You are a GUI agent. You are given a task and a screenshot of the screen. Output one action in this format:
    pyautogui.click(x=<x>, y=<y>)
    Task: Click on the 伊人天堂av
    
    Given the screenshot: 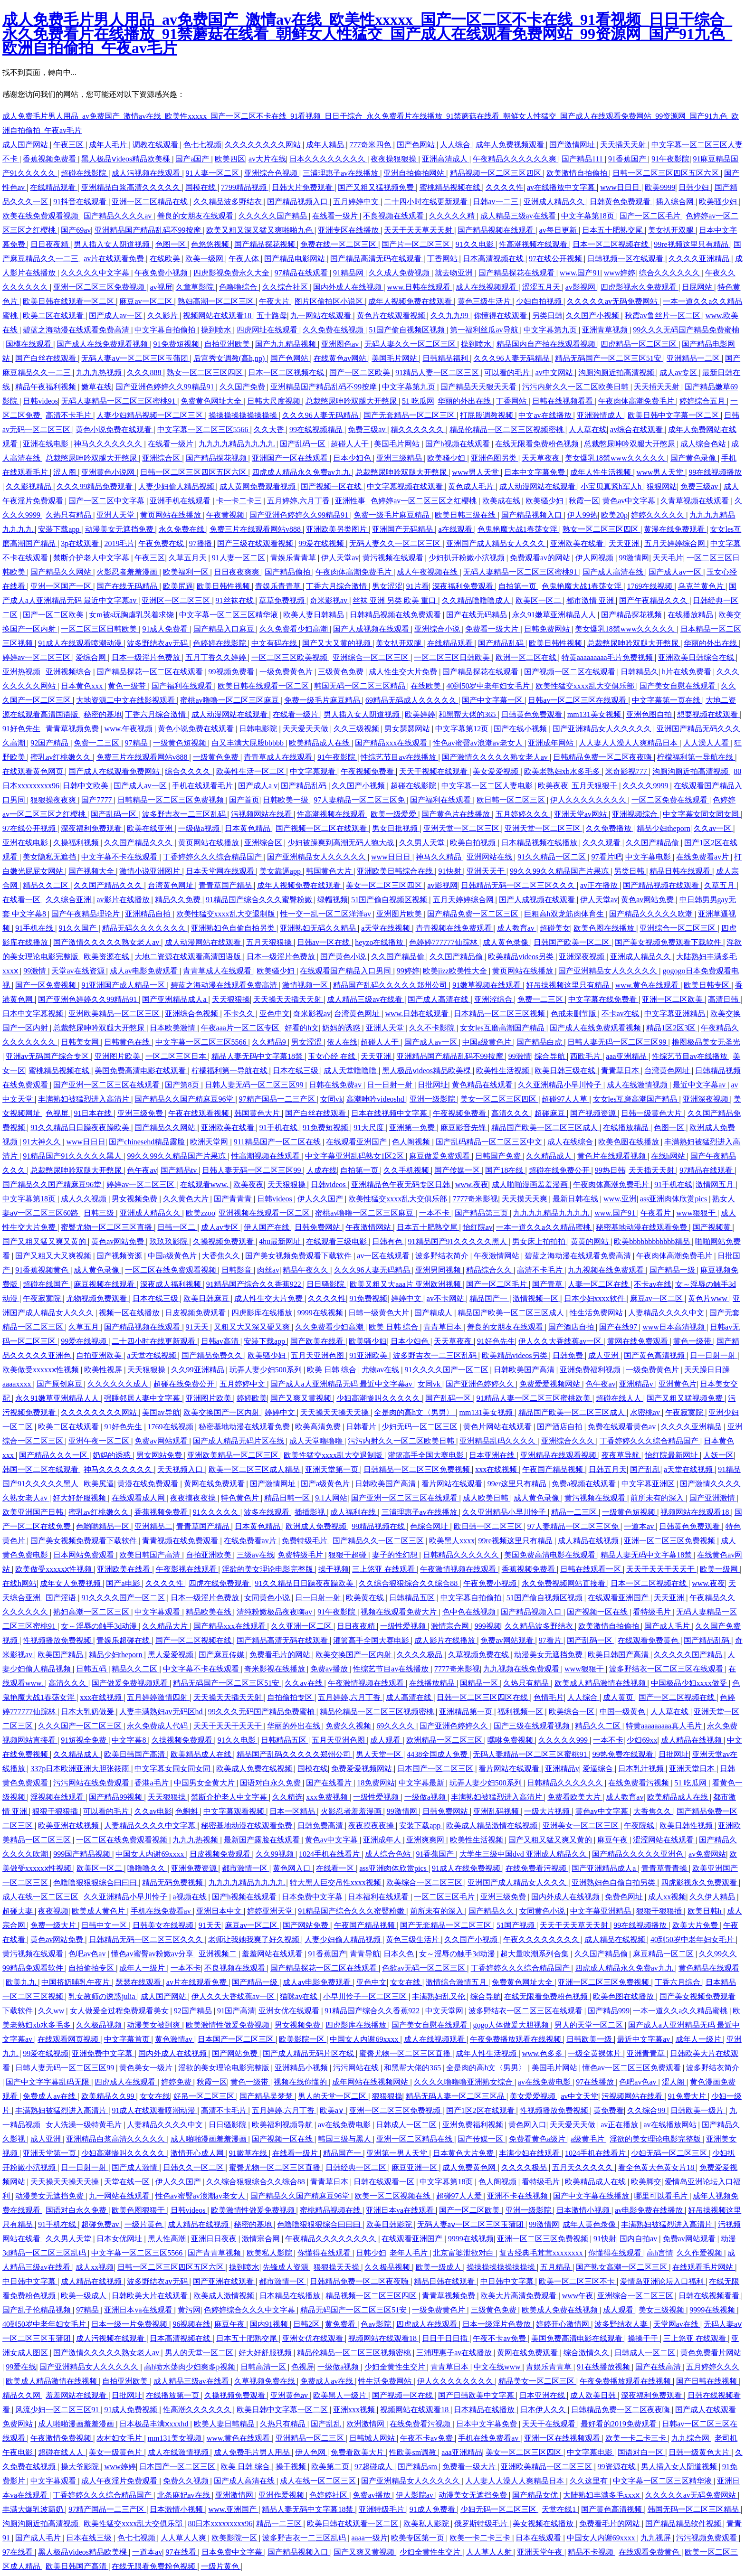 What is the action you would take?
    pyautogui.click(x=340, y=558)
    